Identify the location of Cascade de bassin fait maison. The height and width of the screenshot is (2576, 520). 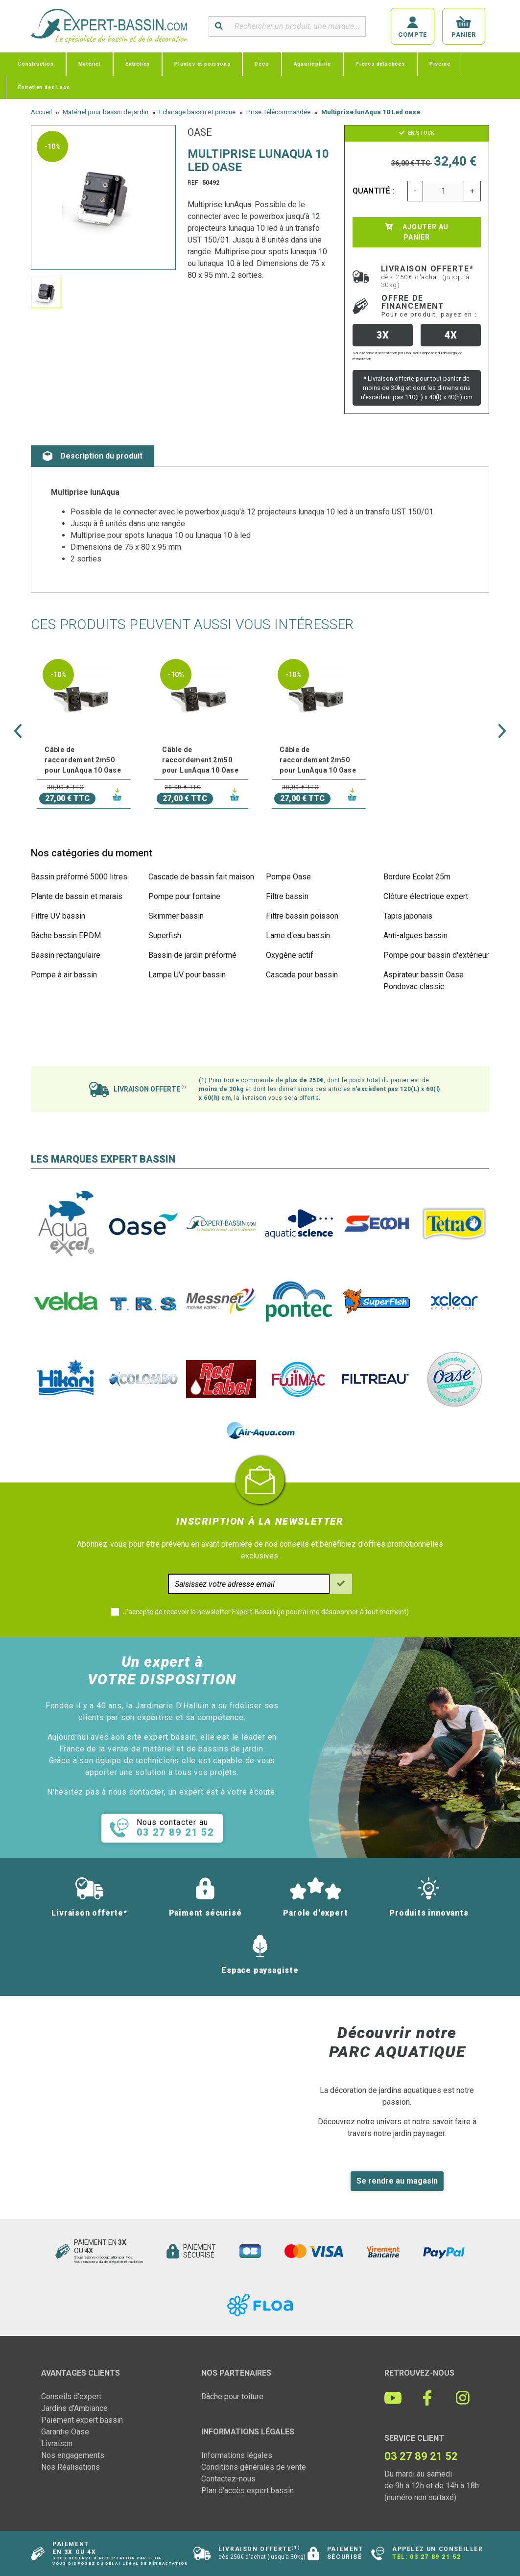
(201, 876).